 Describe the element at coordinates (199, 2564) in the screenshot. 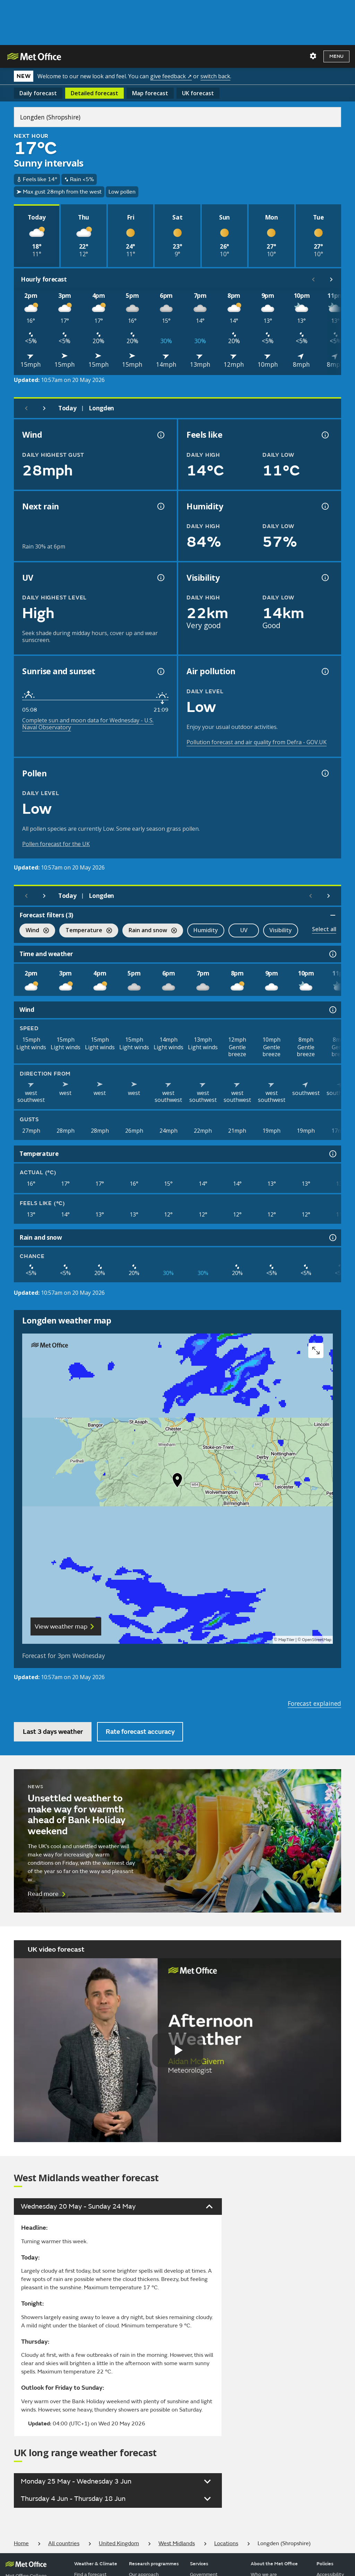

I see `Services` at that location.